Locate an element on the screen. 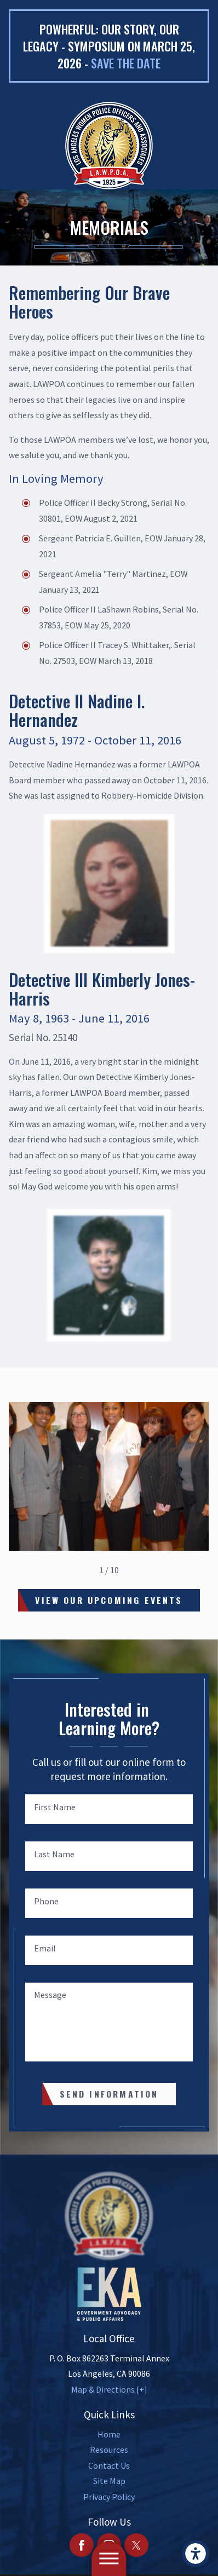 Image resolution: width=218 pixels, height=2576 pixels. Resources is located at coordinates (109, 2449).